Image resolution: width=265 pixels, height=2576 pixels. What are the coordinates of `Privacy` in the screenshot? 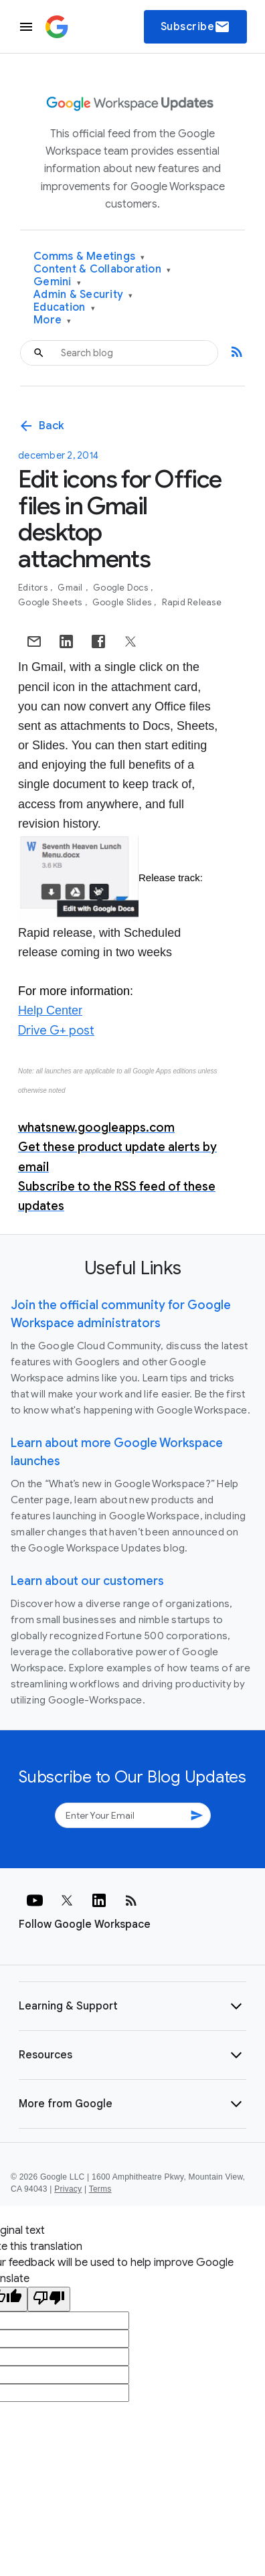 It's located at (68, 2189).